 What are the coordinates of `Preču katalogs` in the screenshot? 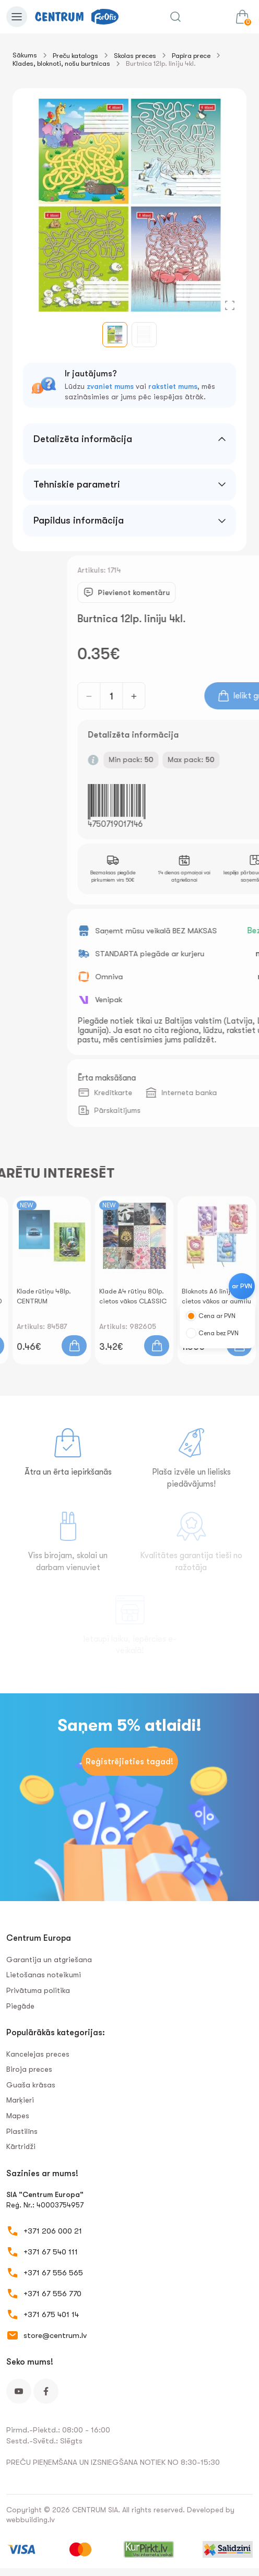 It's located at (75, 56).